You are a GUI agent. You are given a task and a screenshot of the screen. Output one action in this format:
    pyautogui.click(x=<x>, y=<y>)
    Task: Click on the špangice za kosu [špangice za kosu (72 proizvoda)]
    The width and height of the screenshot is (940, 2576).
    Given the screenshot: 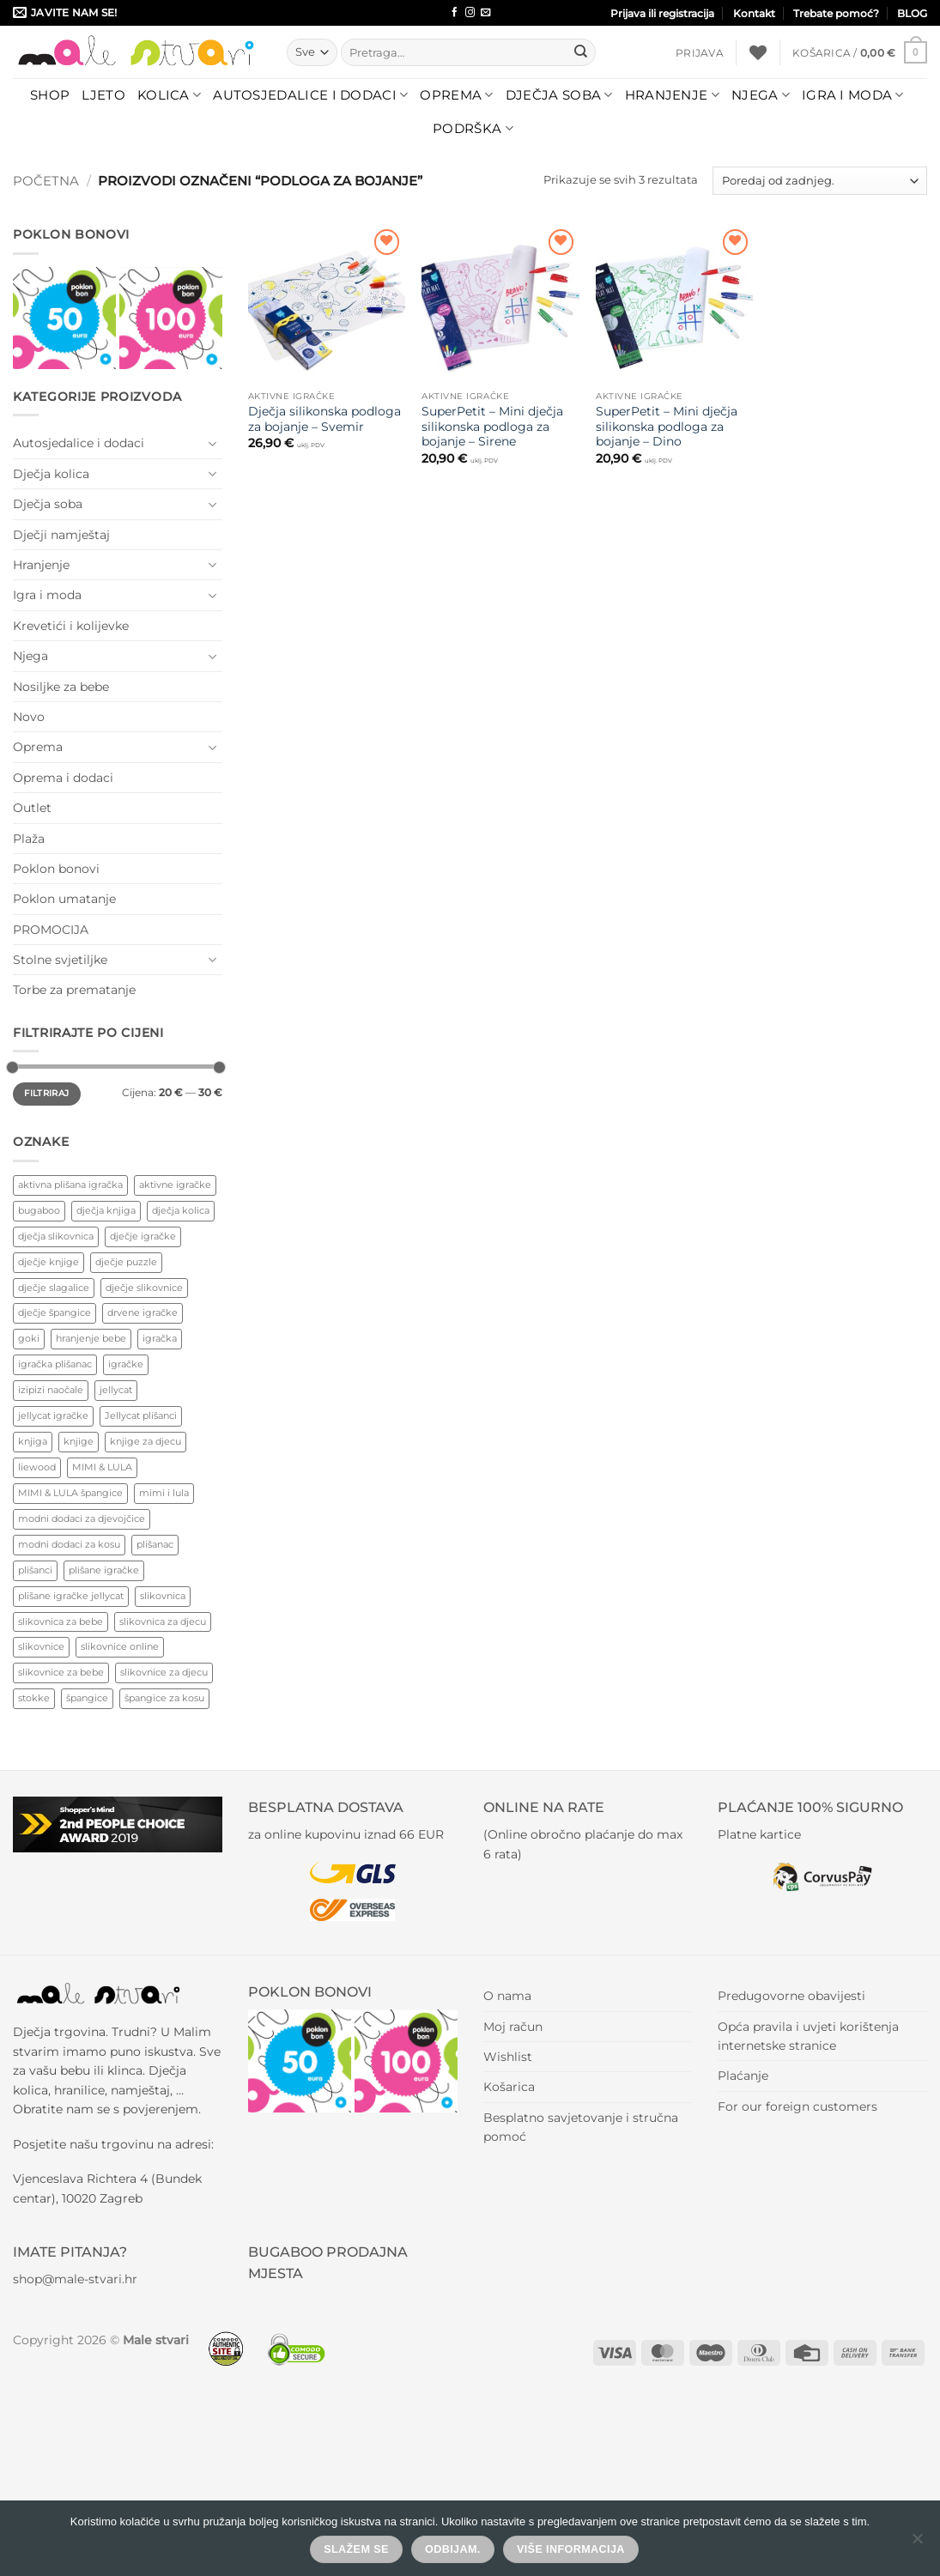 What is the action you would take?
    pyautogui.click(x=164, y=1698)
    